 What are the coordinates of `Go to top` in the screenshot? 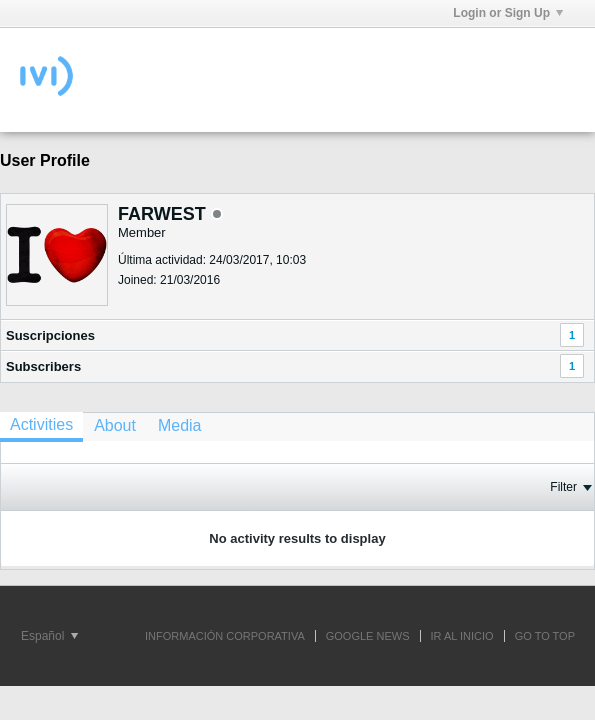 It's located at (545, 636).